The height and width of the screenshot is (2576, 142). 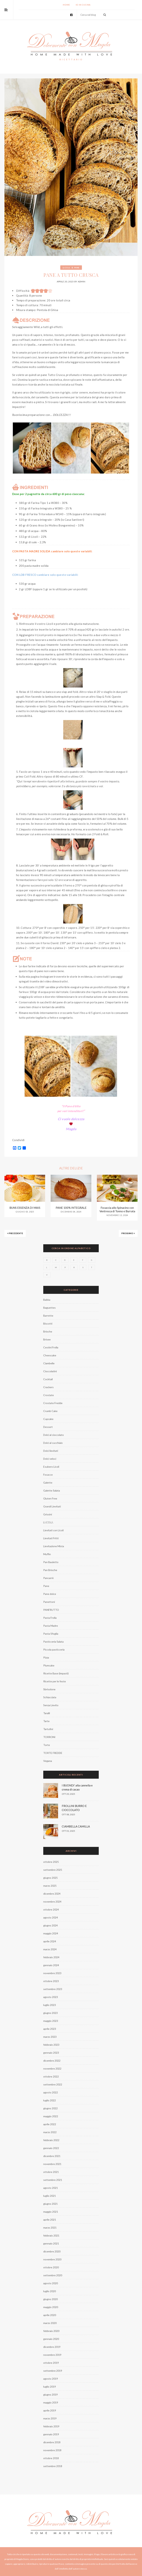 What do you see at coordinates (49, 2195) in the screenshot?
I see `luglio 2021` at bounding box center [49, 2195].